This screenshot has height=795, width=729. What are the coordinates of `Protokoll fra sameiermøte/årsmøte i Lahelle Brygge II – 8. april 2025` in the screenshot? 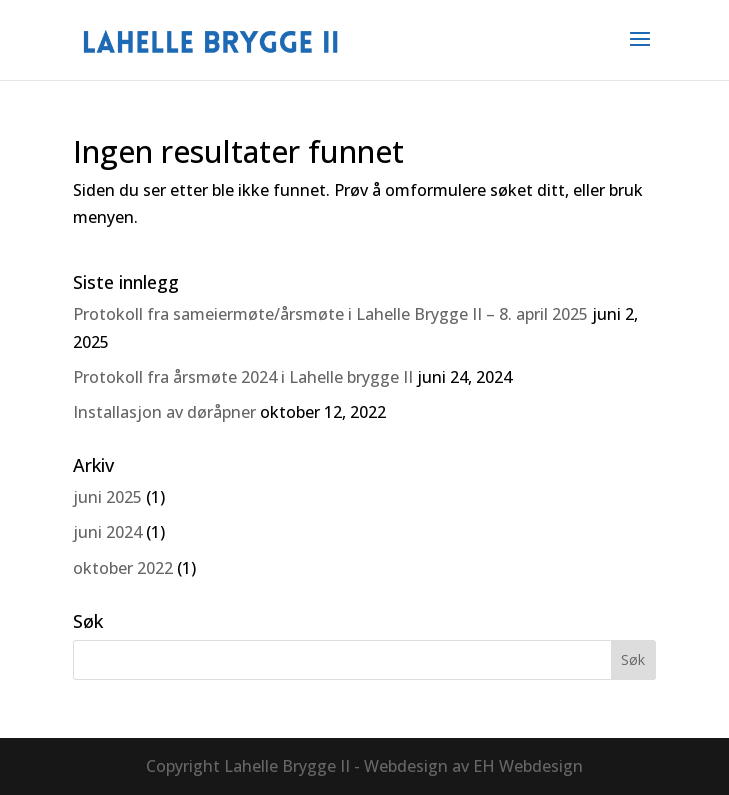 It's located at (330, 314).